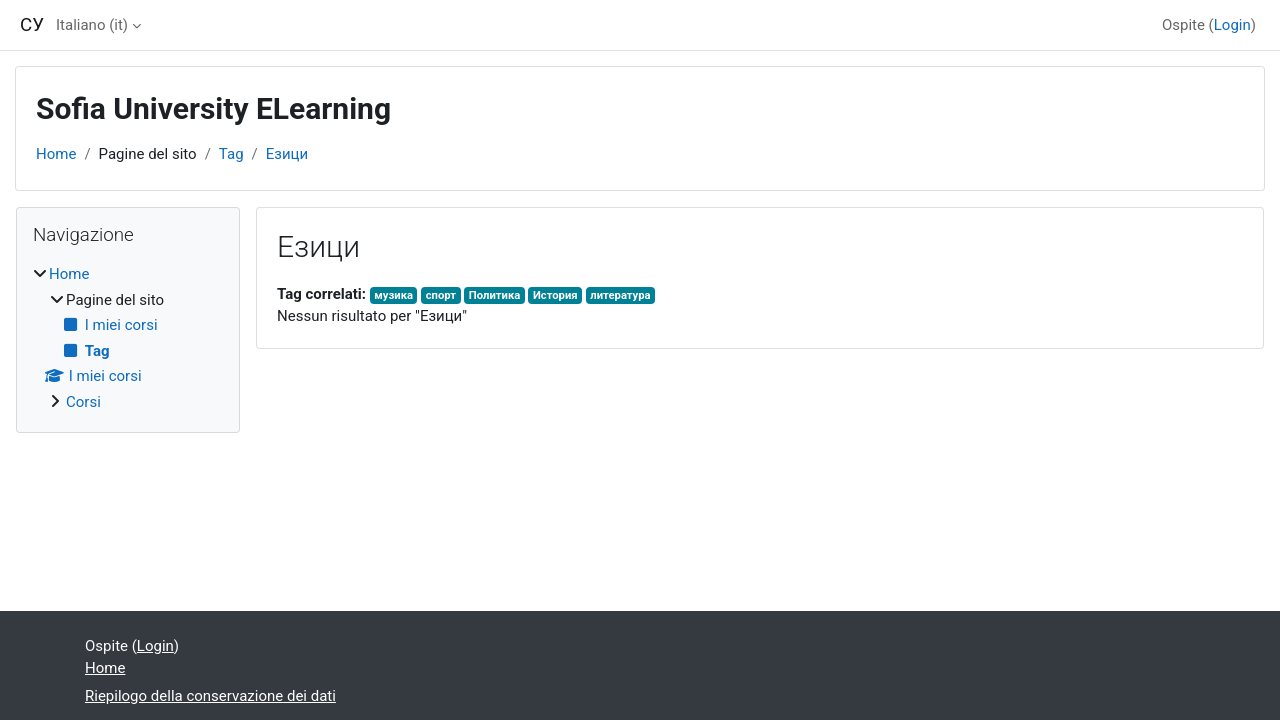  I want to click on Corsi, so click(83, 402).